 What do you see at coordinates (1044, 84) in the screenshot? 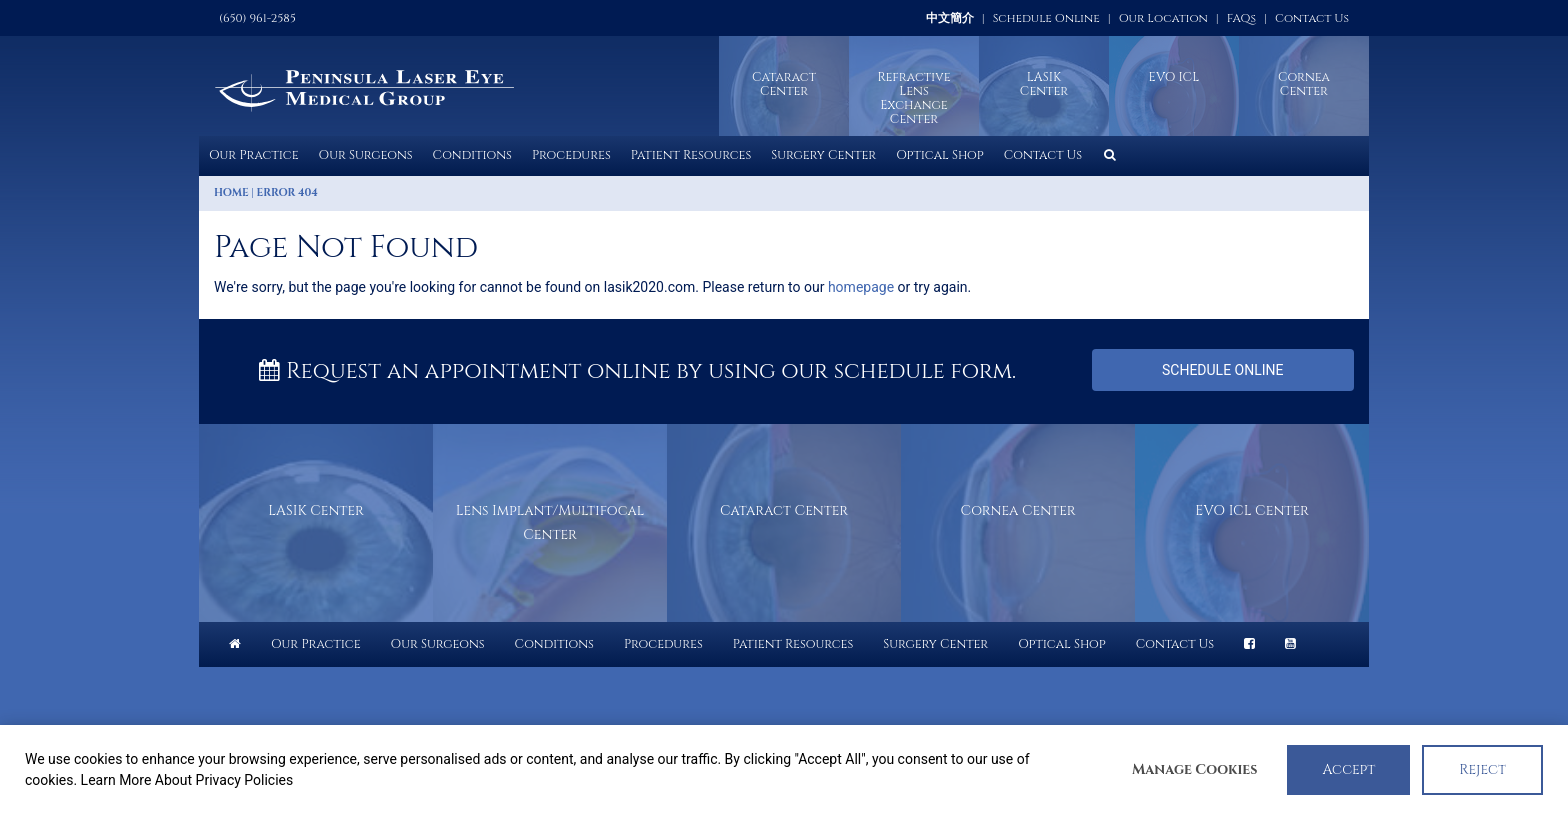
I see `LASIKCenter` at bounding box center [1044, 84].